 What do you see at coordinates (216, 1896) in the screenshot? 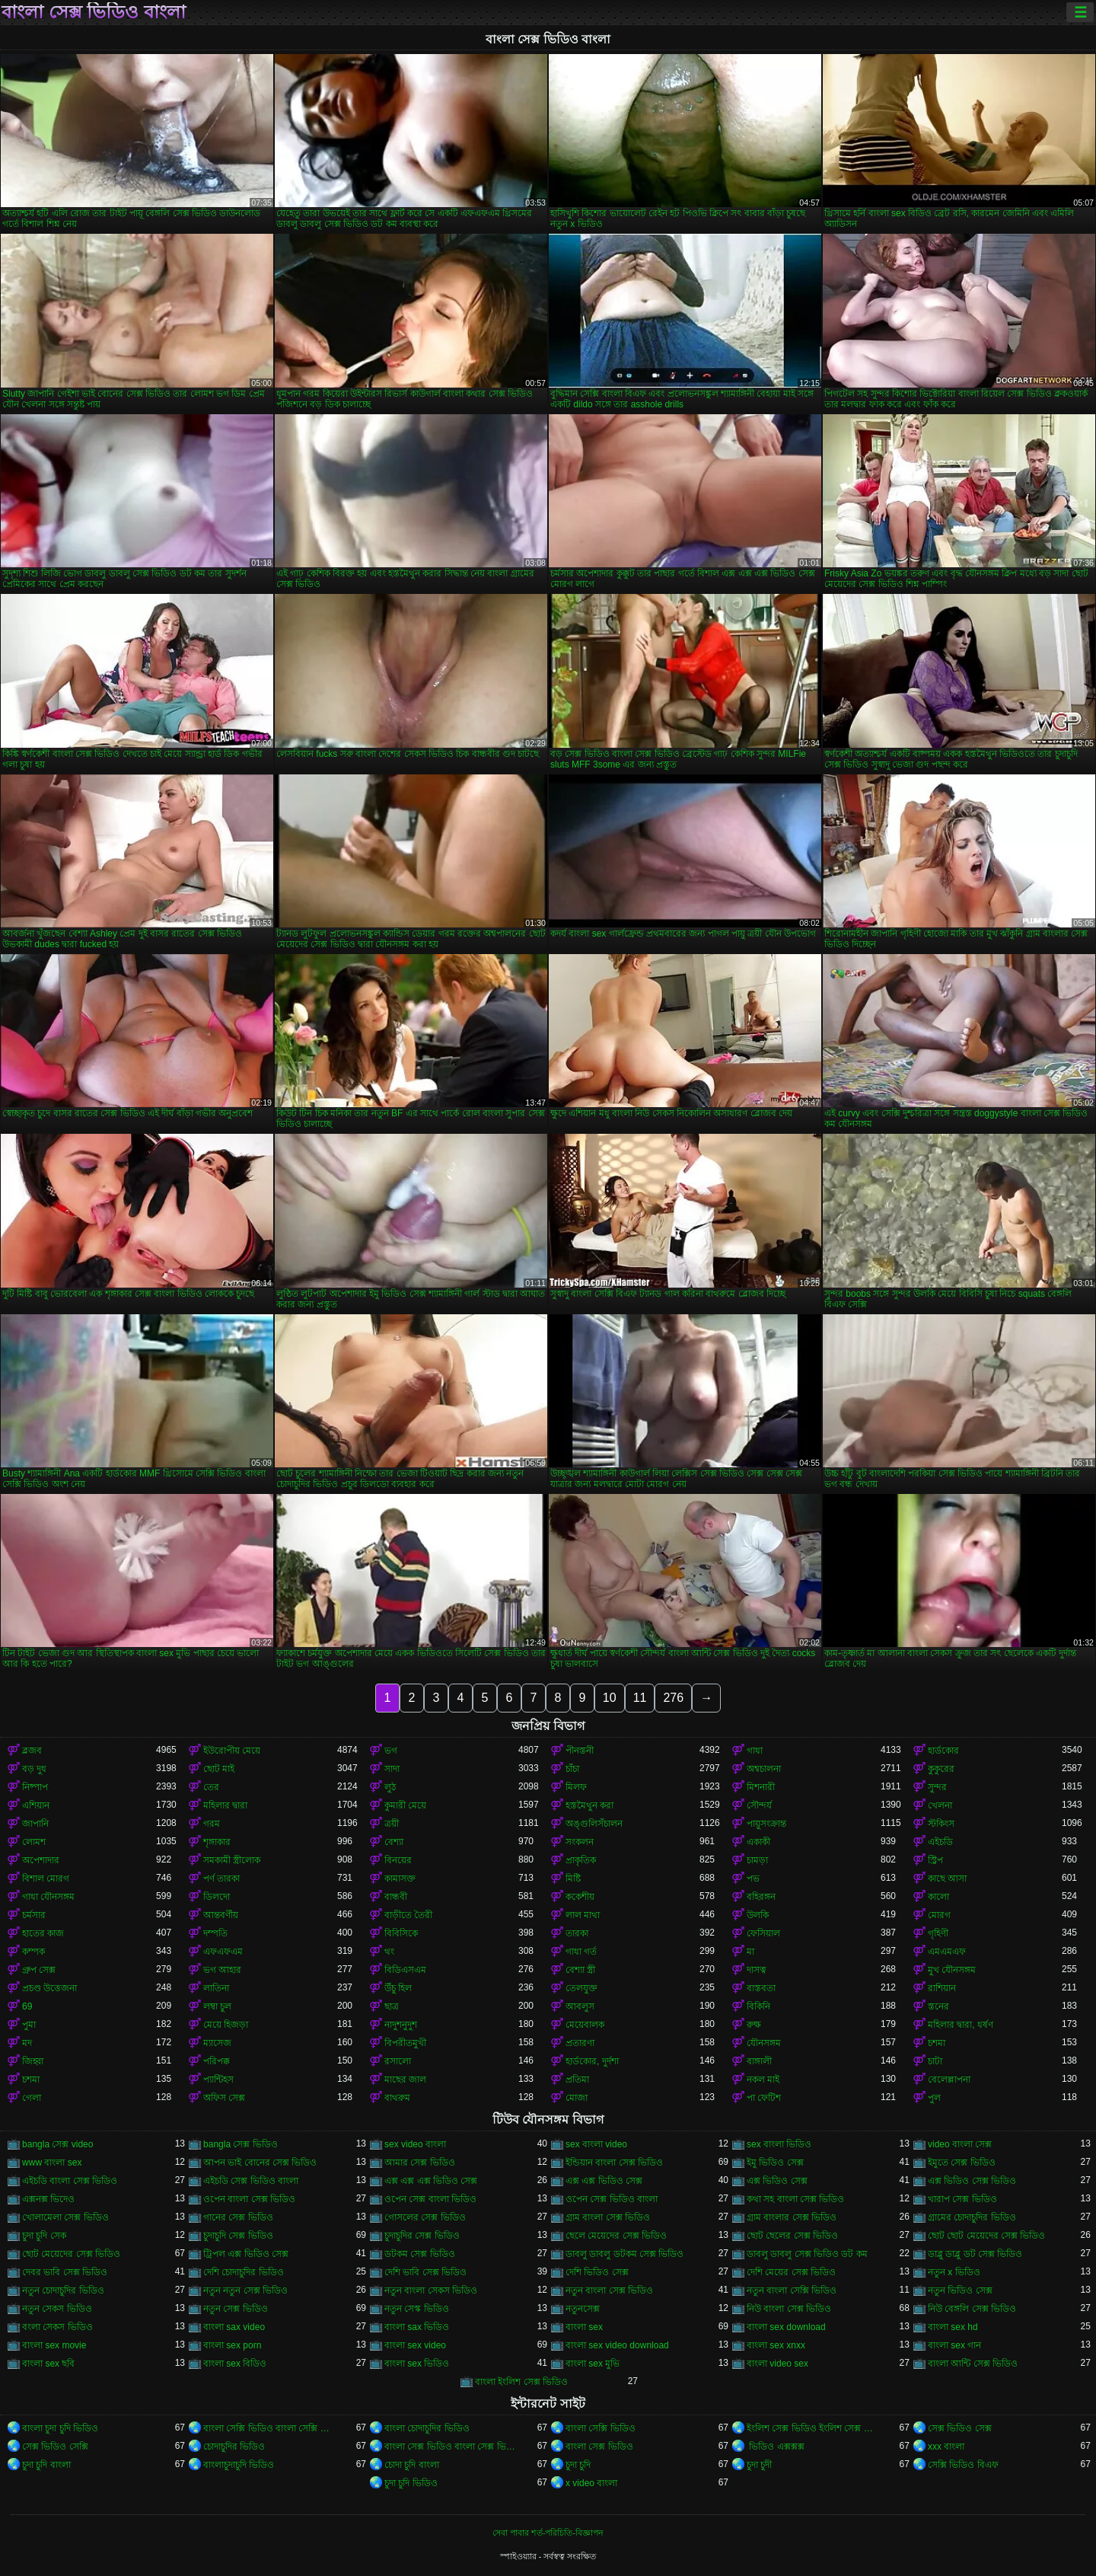
I see `ডিলদো` at bounding box center [216, 1896].